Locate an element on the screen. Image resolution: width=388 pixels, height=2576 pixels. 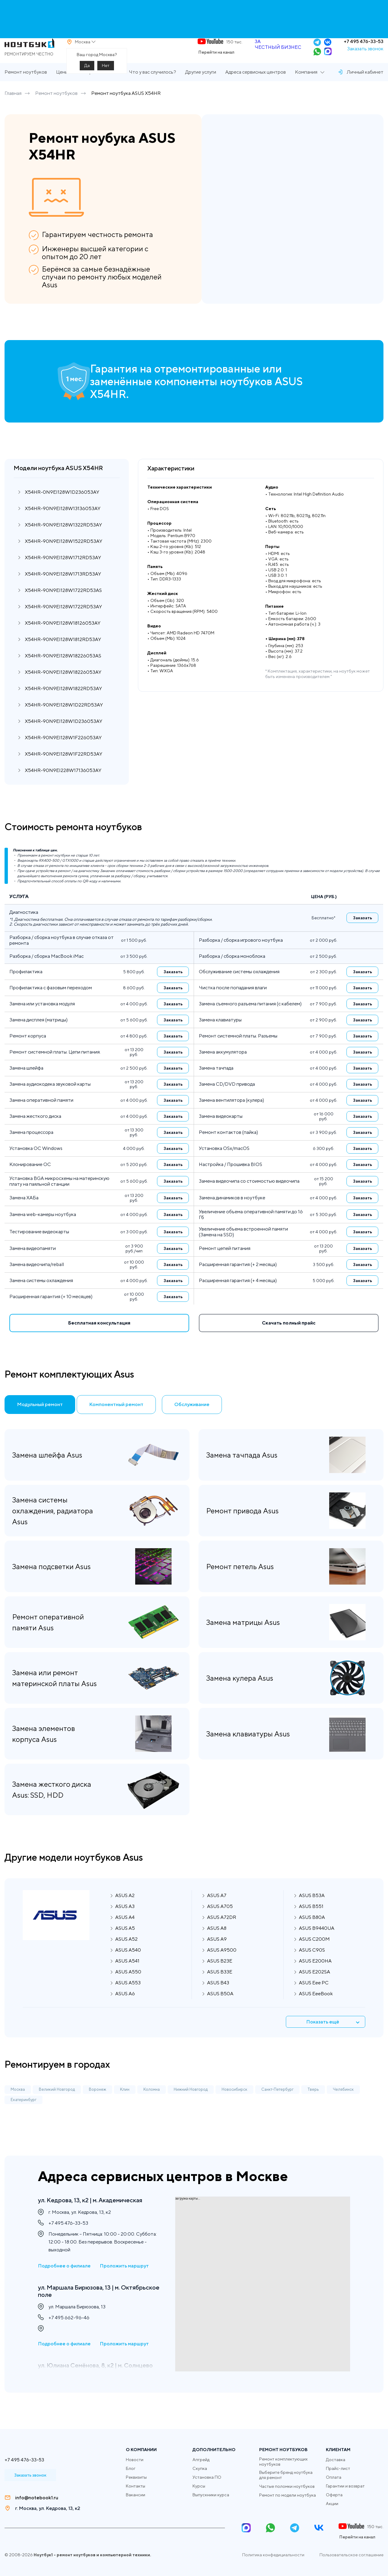
Заказать is located at coordinates (362, 935).